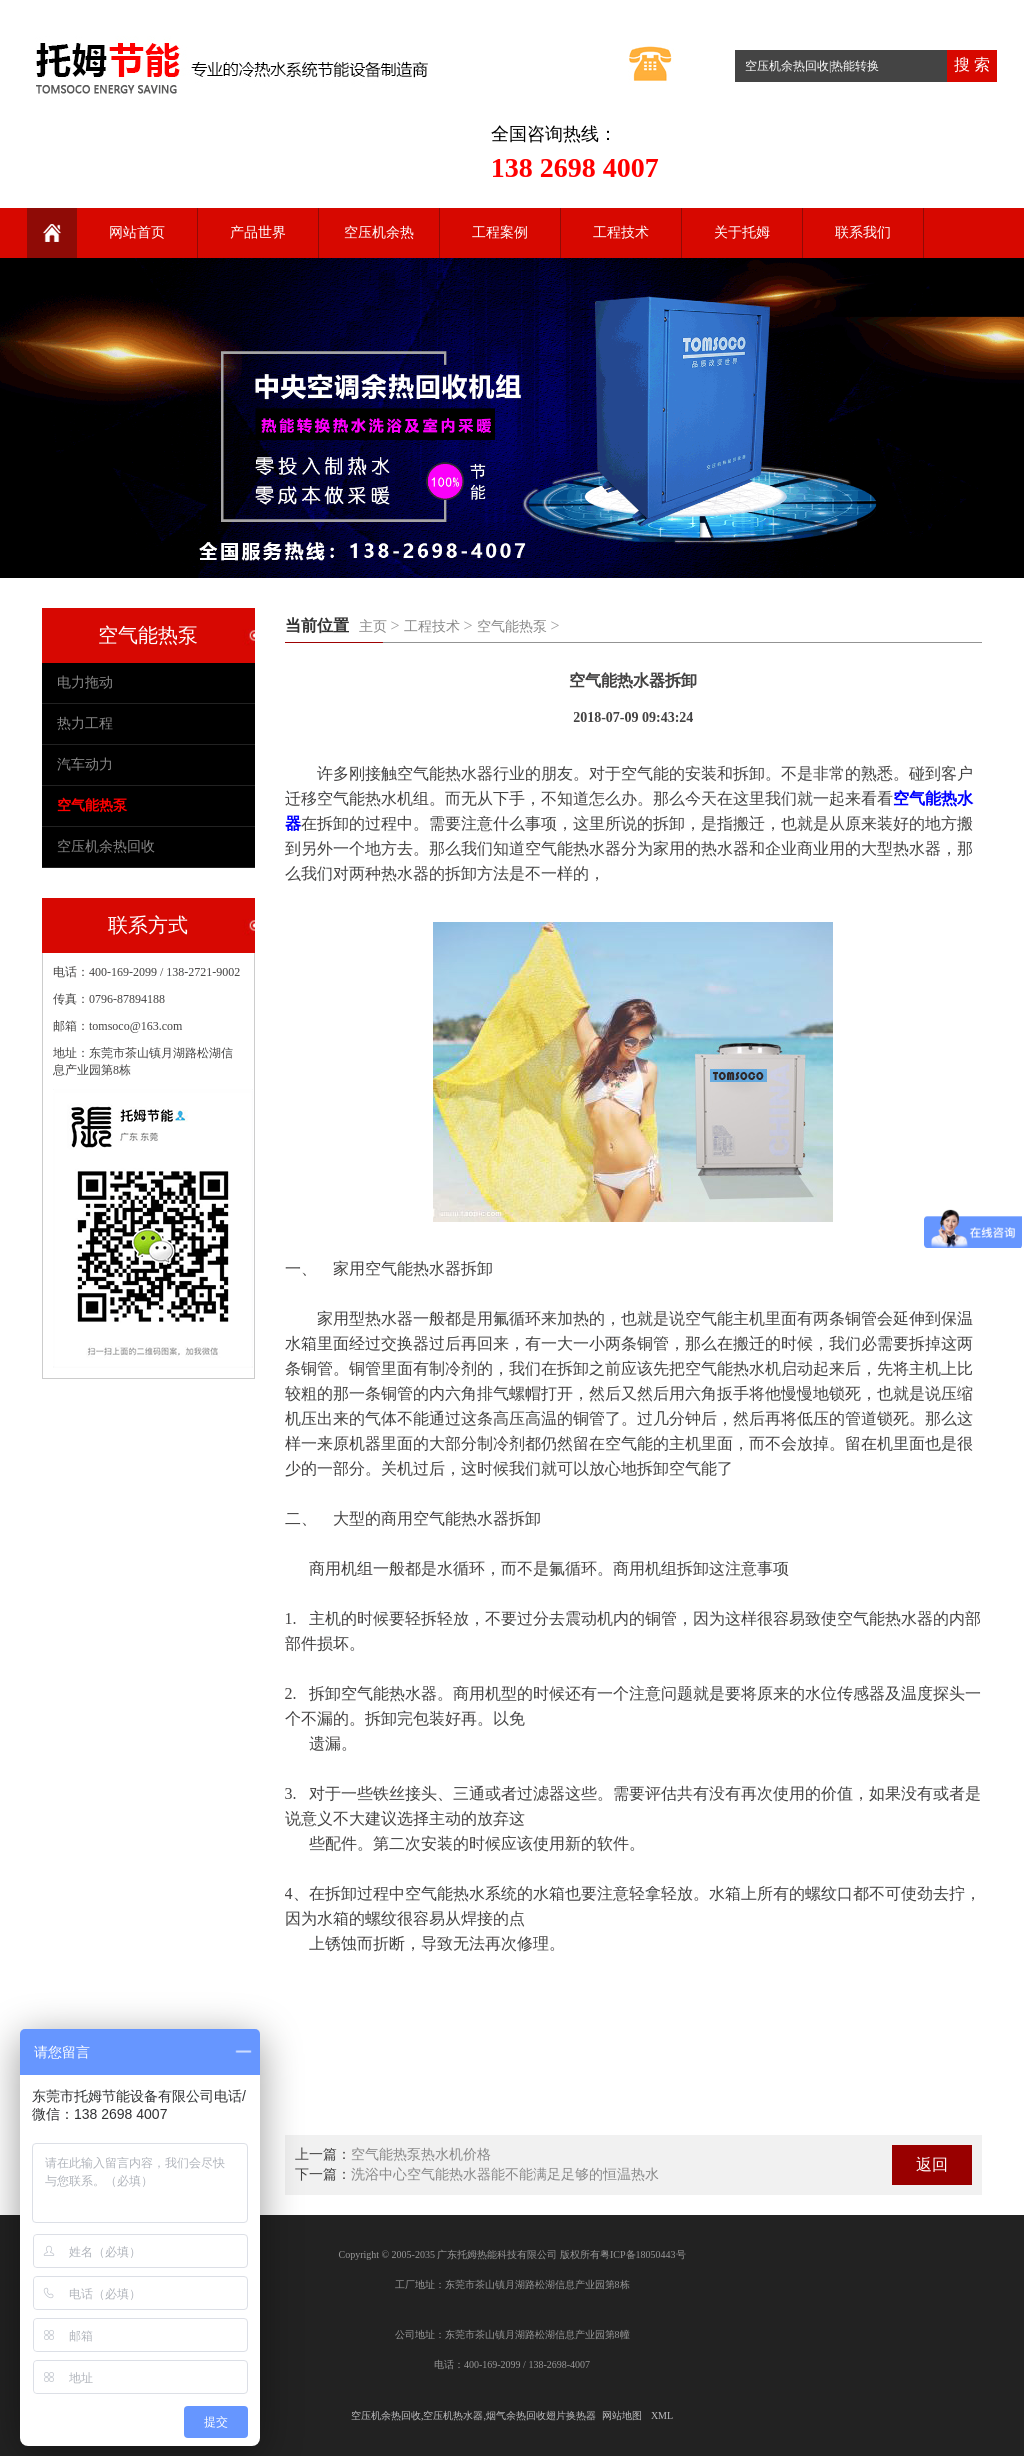  I want to click on 空气能热泵热水机价格, so click(421, 2154).